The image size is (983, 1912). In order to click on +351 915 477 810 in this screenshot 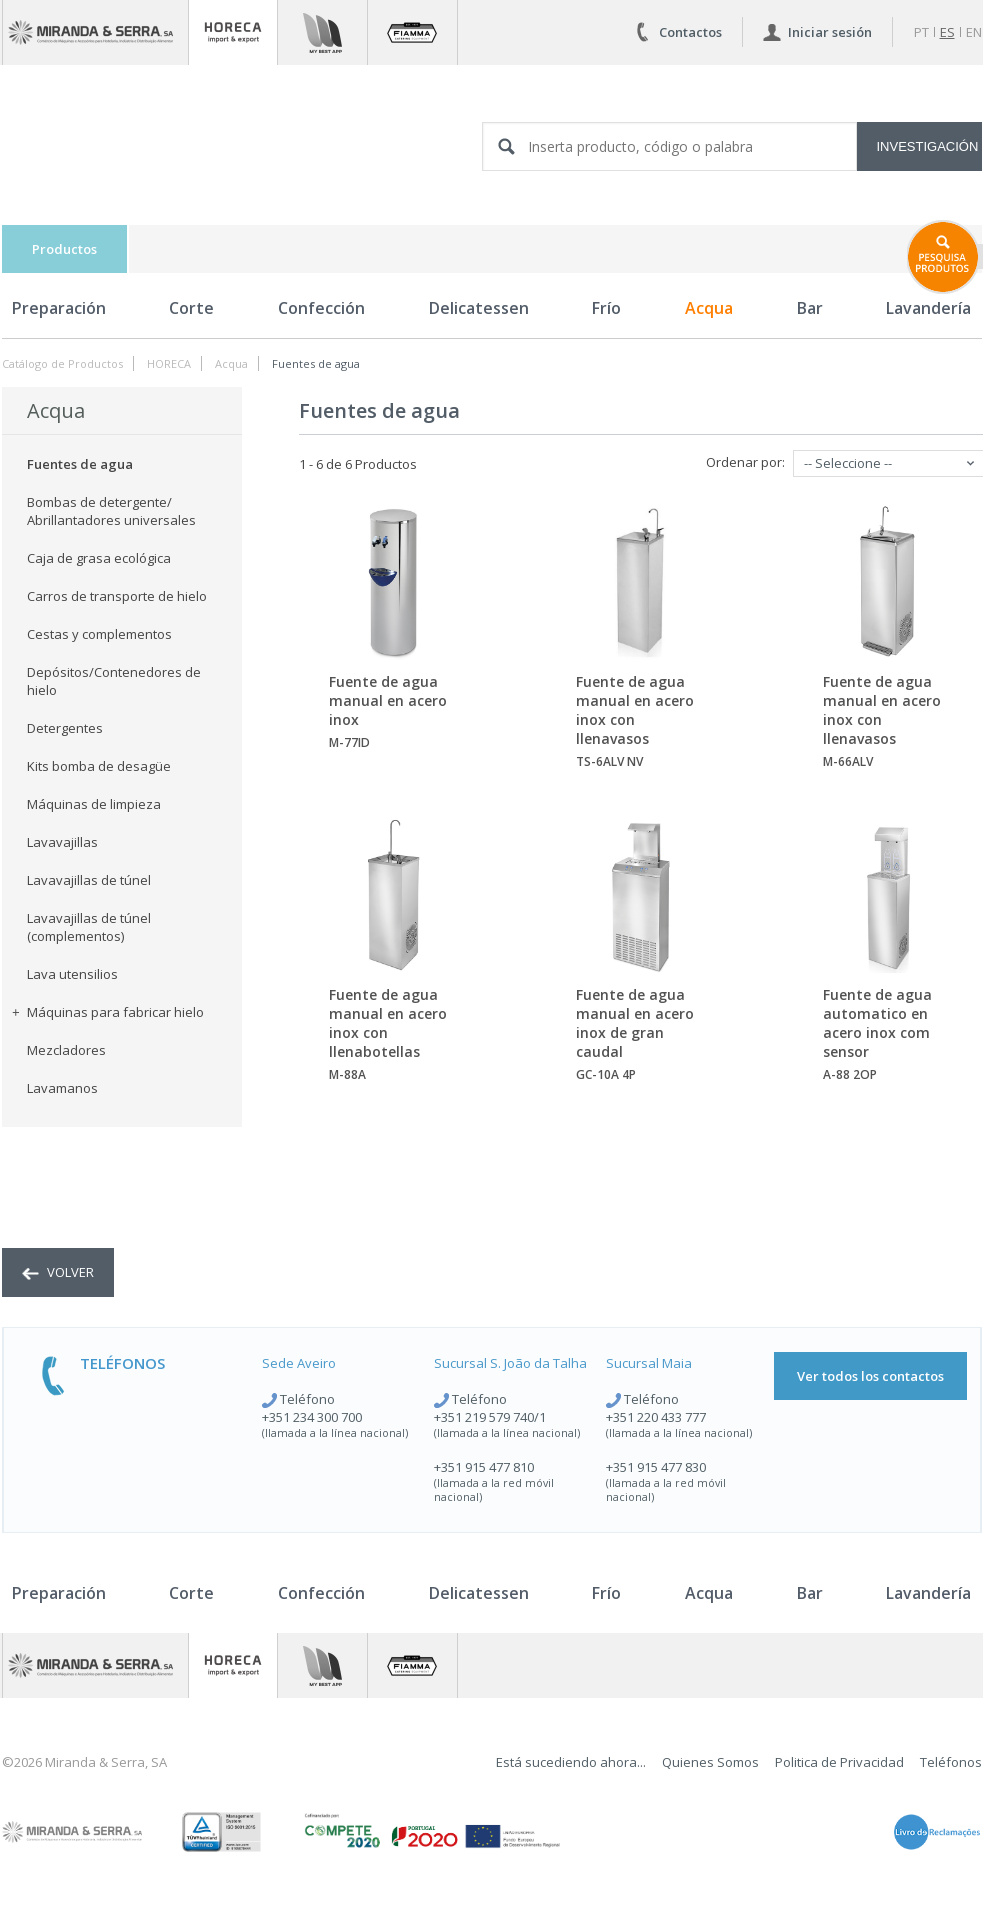, I will do `click(484, 1467)`.